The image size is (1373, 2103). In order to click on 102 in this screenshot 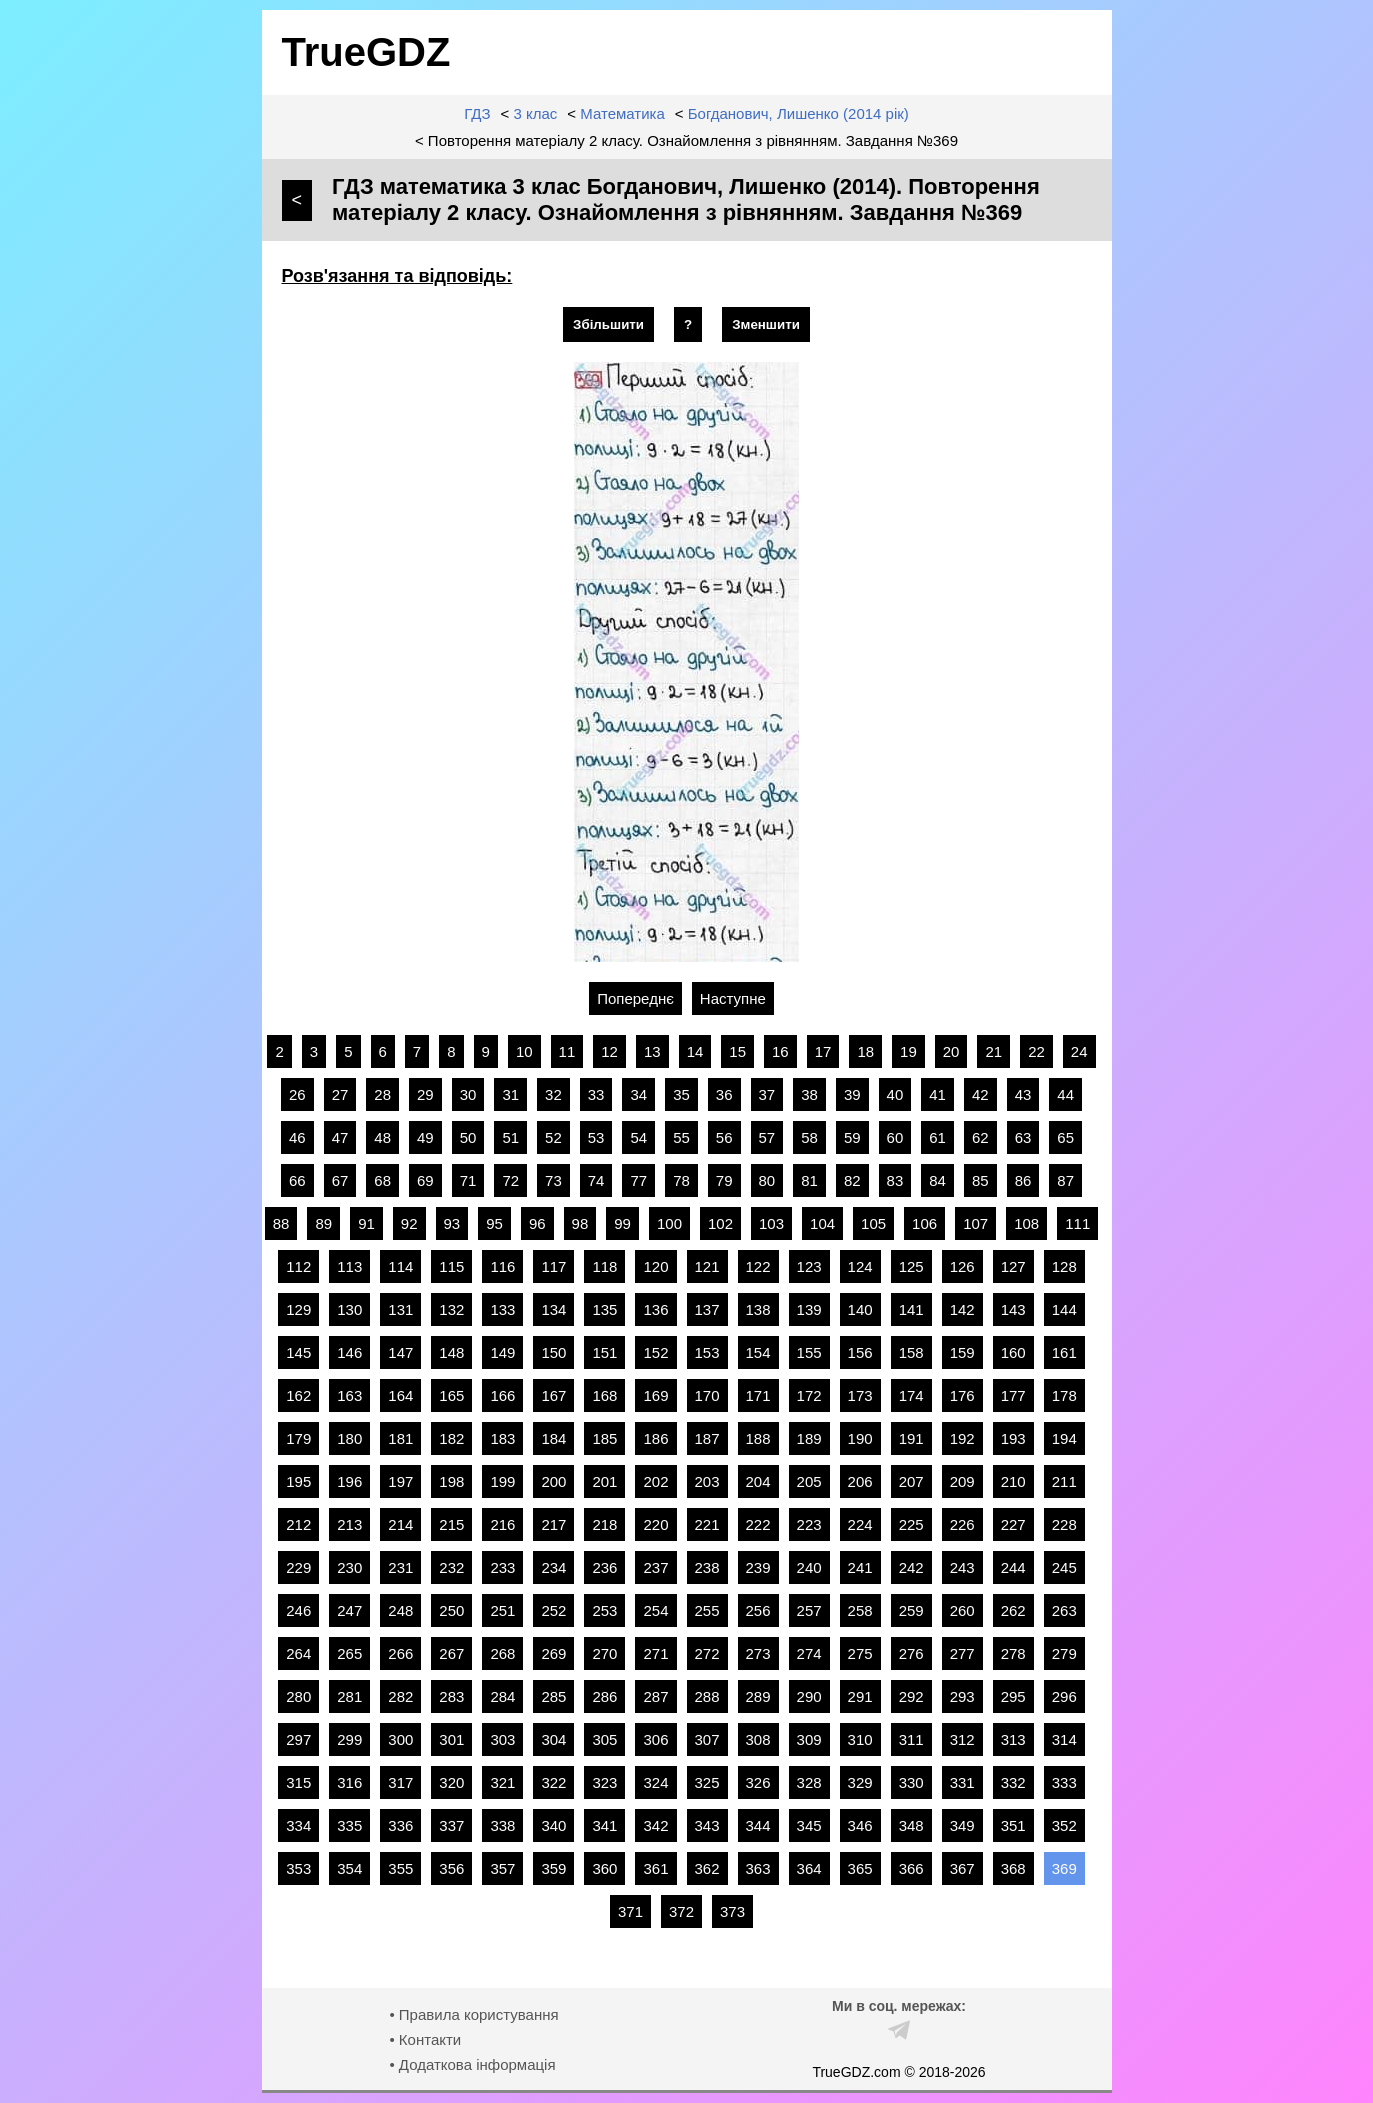, I will do `click(720, 1223)`.